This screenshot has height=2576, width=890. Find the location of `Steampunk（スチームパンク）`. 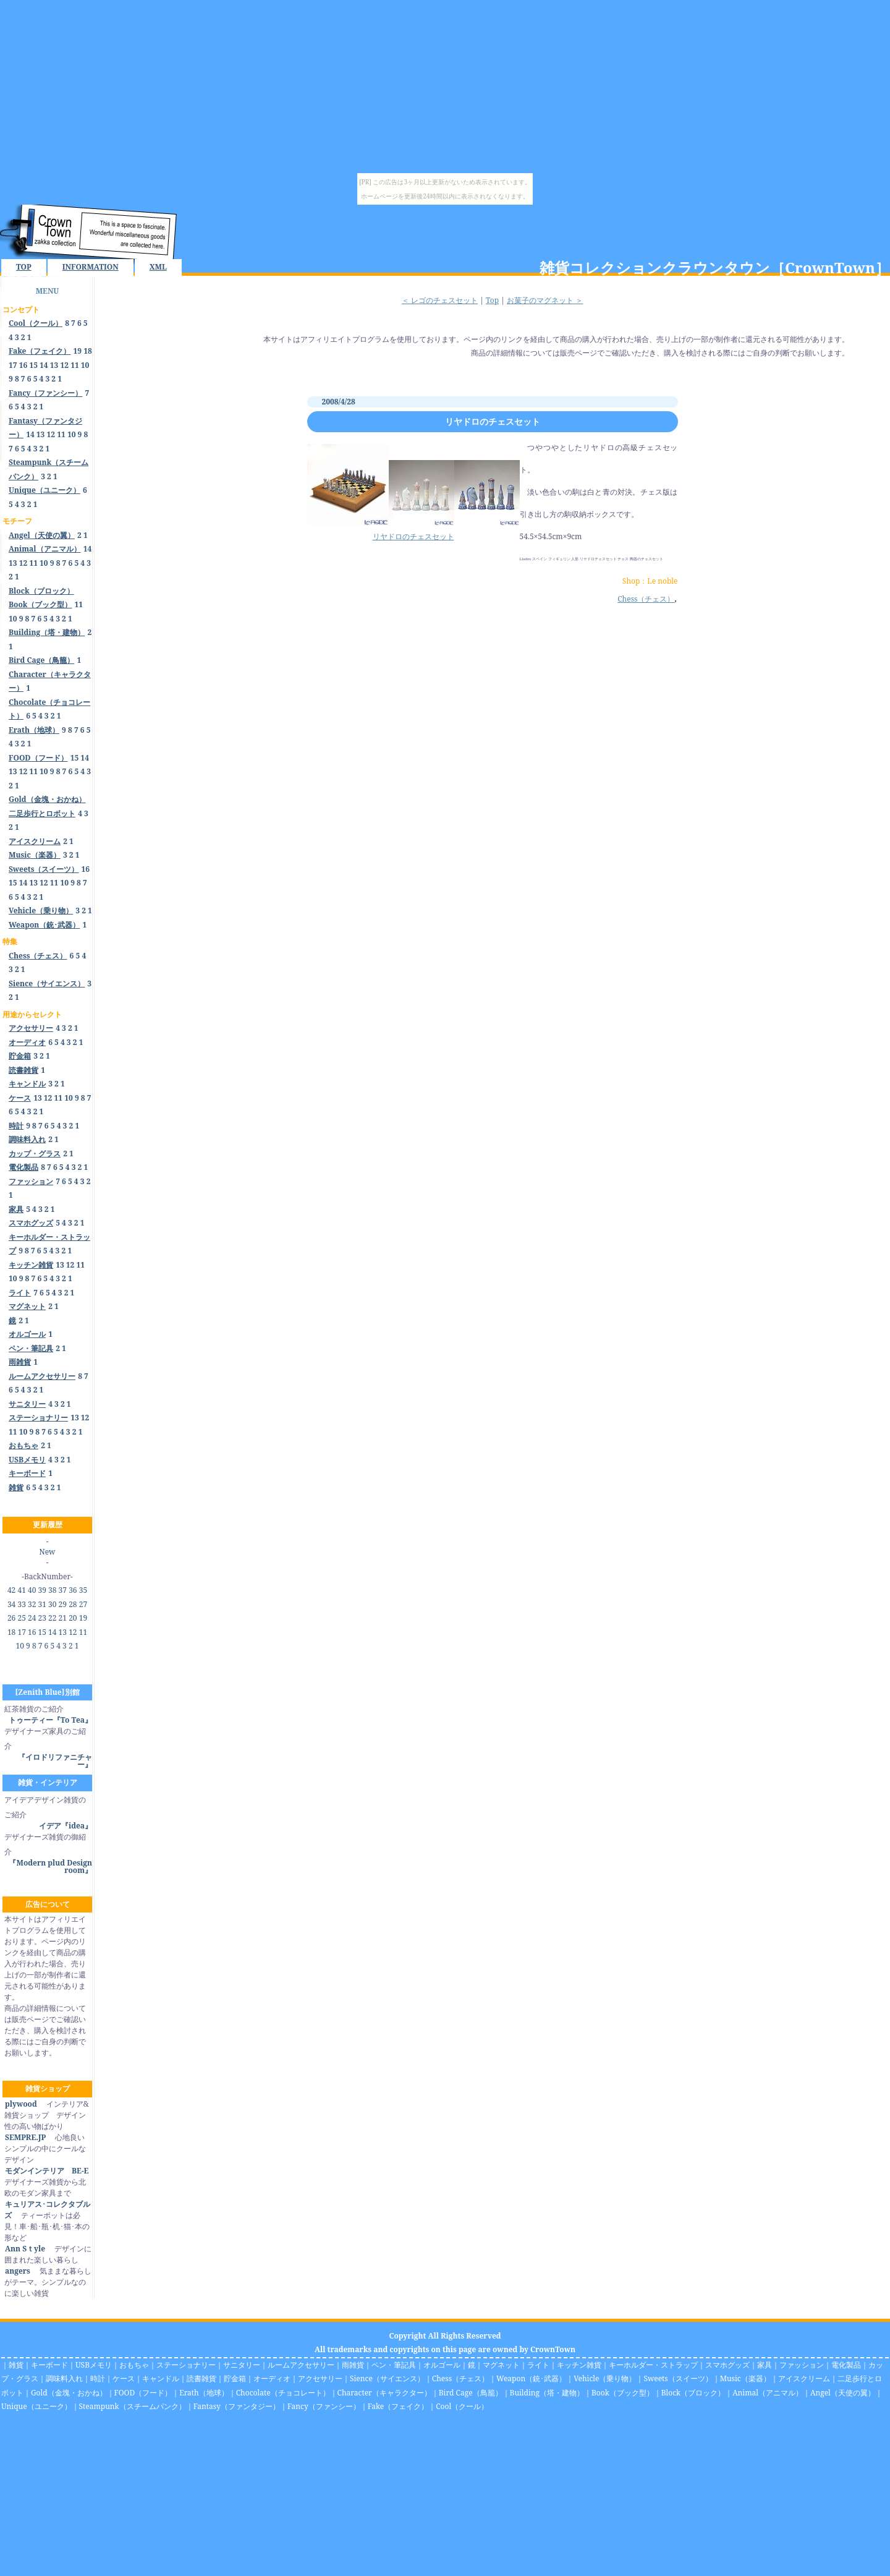

Steampunk（スチームパンク） is located at coordinates (132, 2406).